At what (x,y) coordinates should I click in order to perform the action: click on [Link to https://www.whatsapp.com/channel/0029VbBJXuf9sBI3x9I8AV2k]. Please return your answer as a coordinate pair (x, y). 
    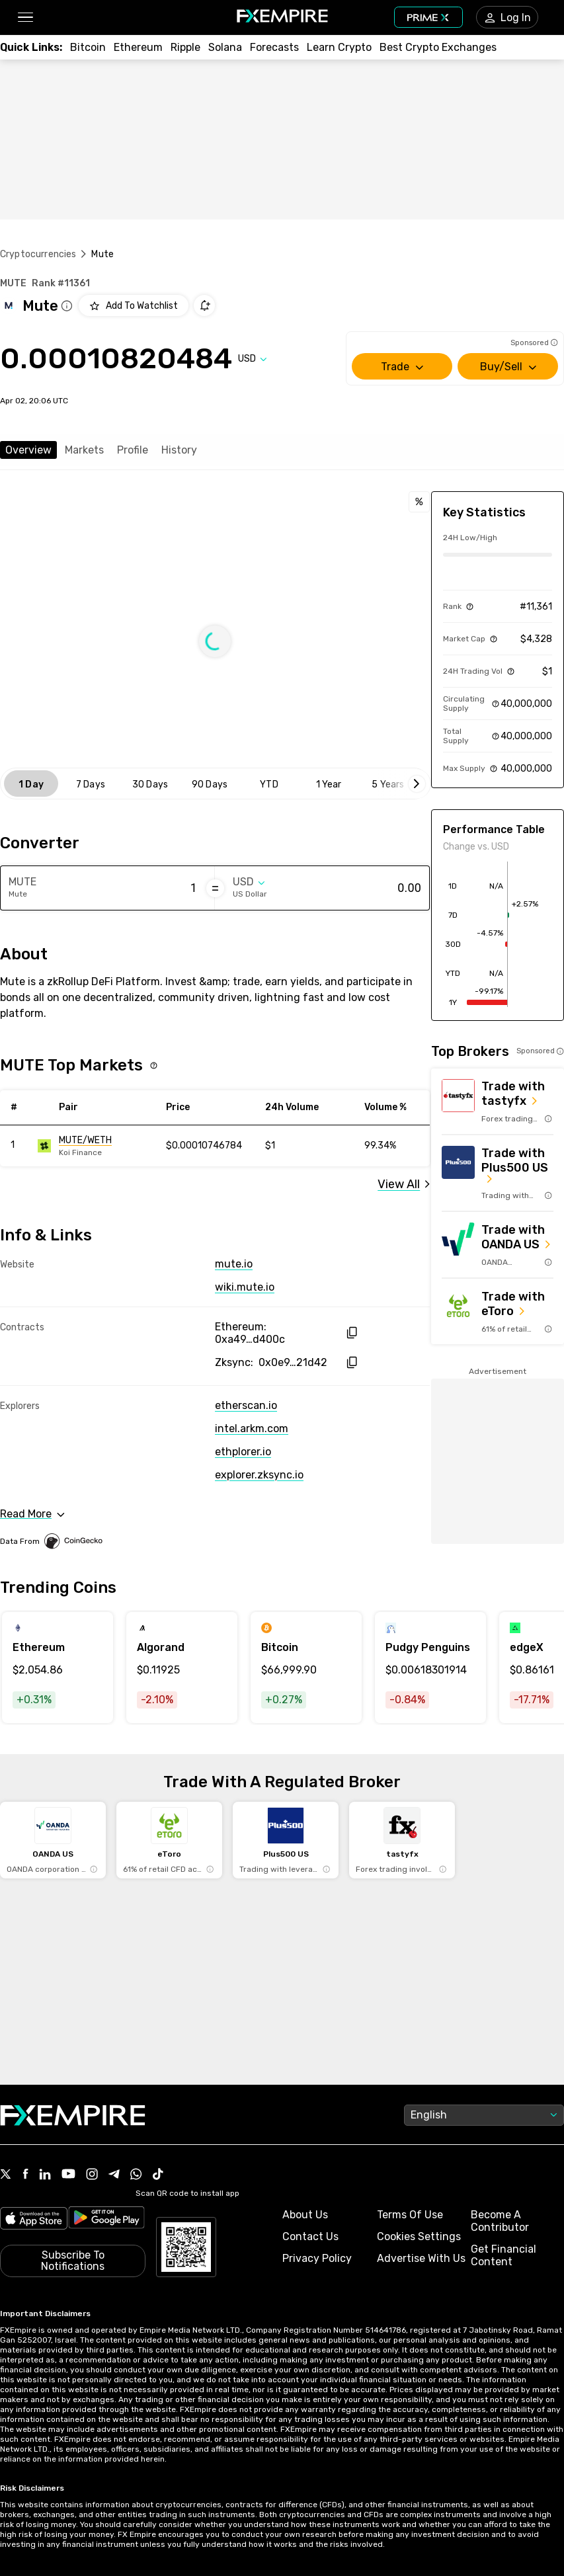
    Looking at the image, I should click on (136, 2175).